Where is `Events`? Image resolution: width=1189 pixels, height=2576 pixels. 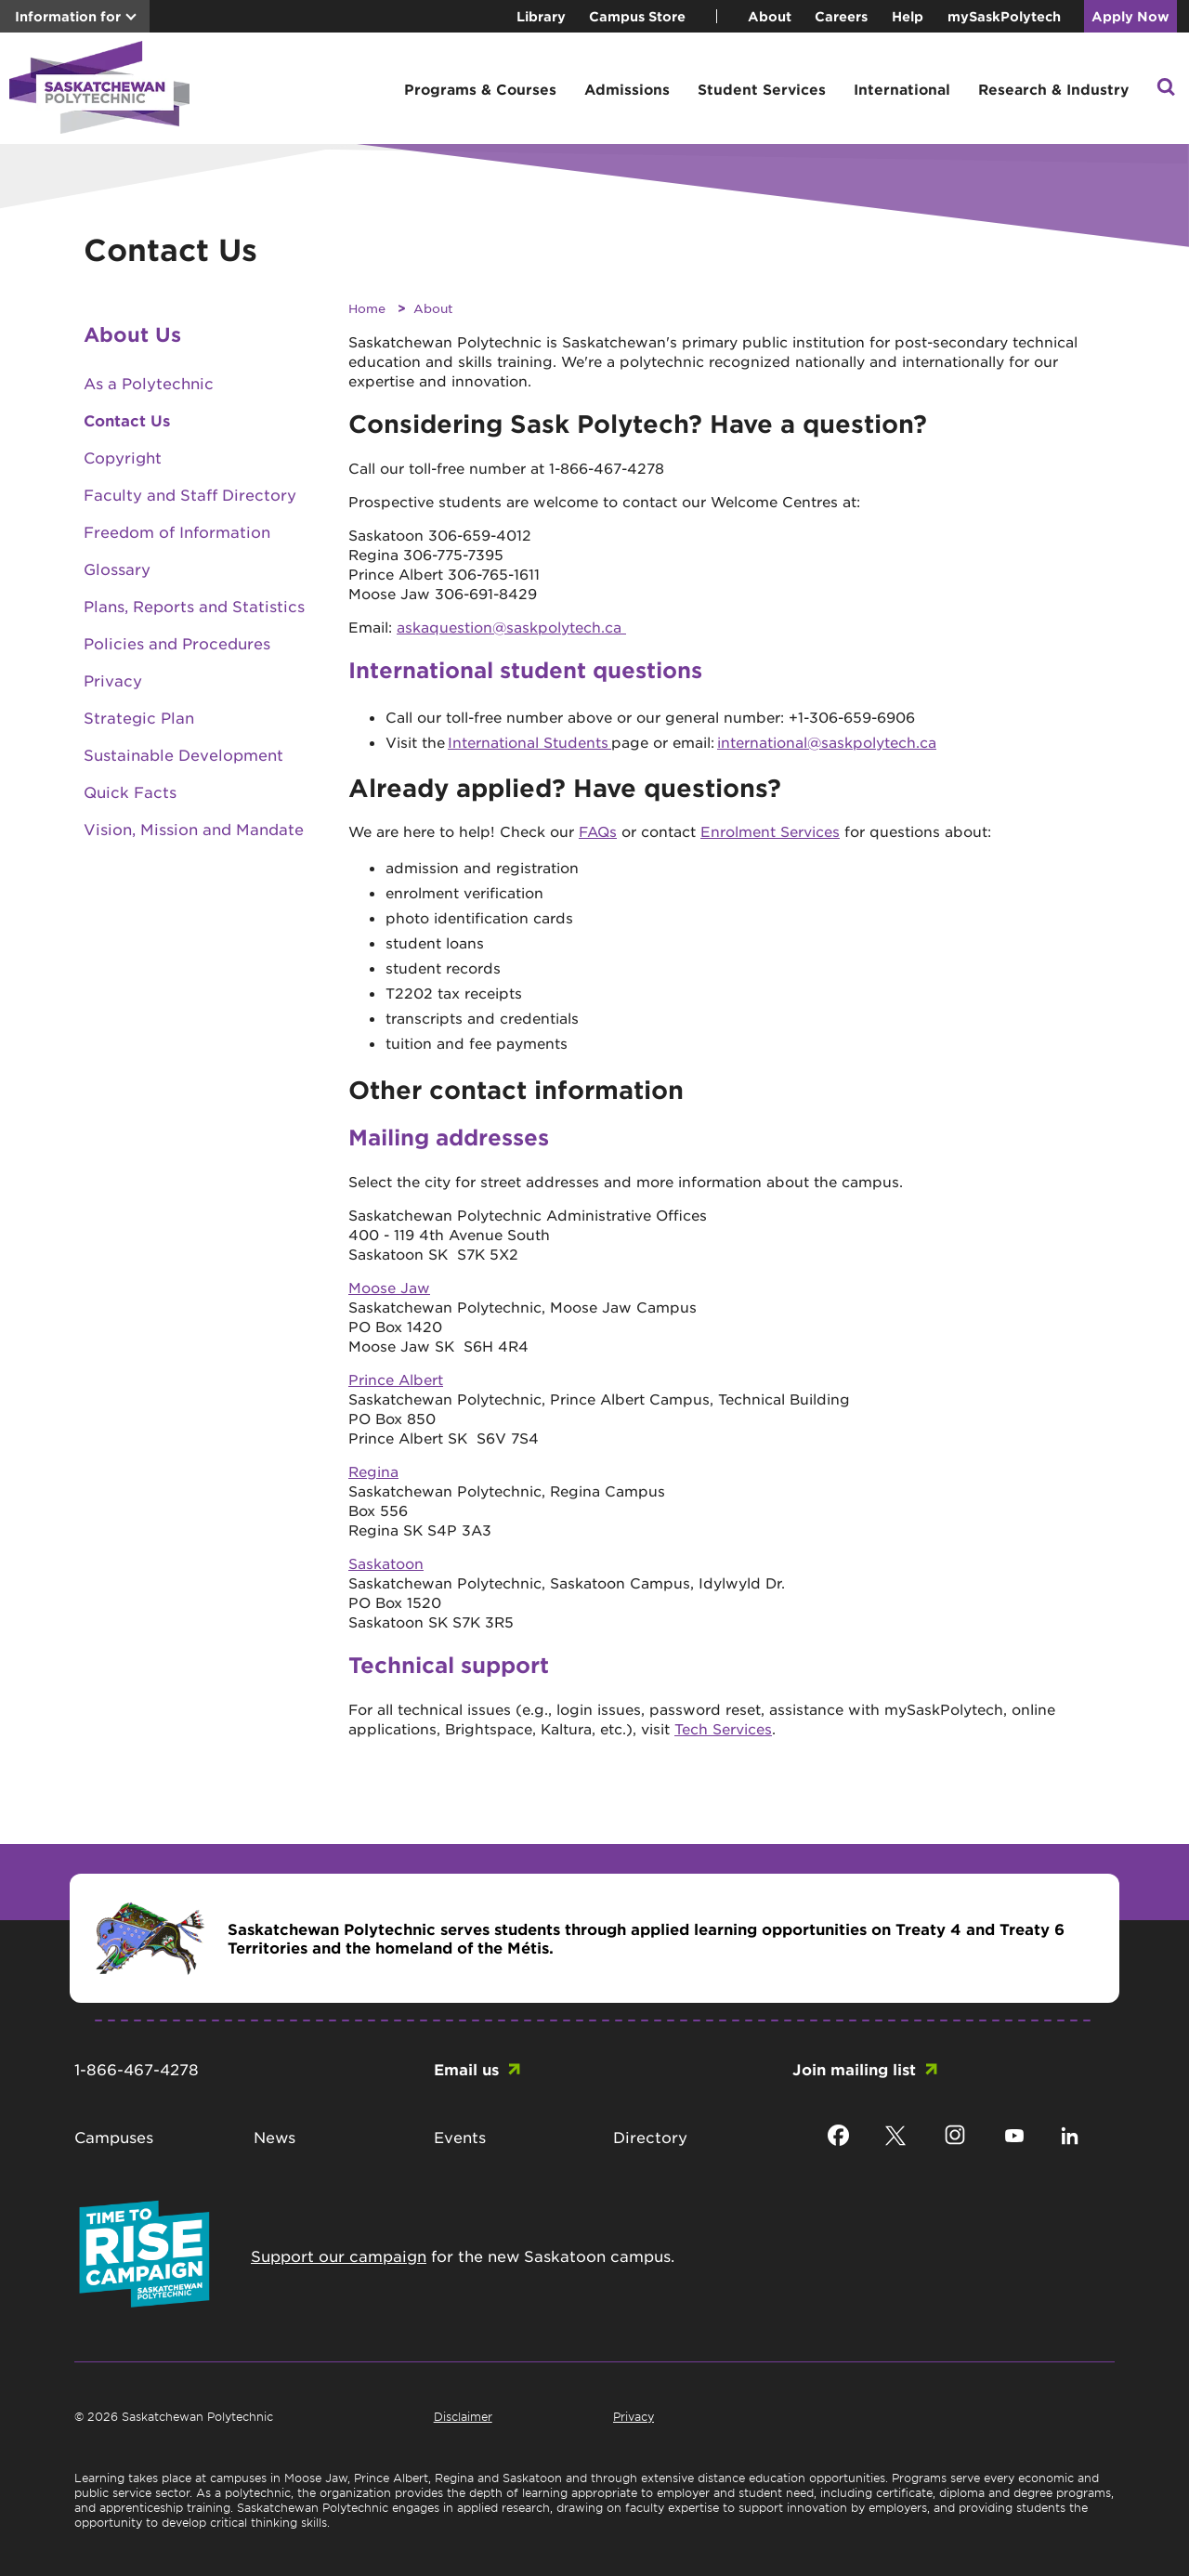
Events is located at coordinates (460, 2136).